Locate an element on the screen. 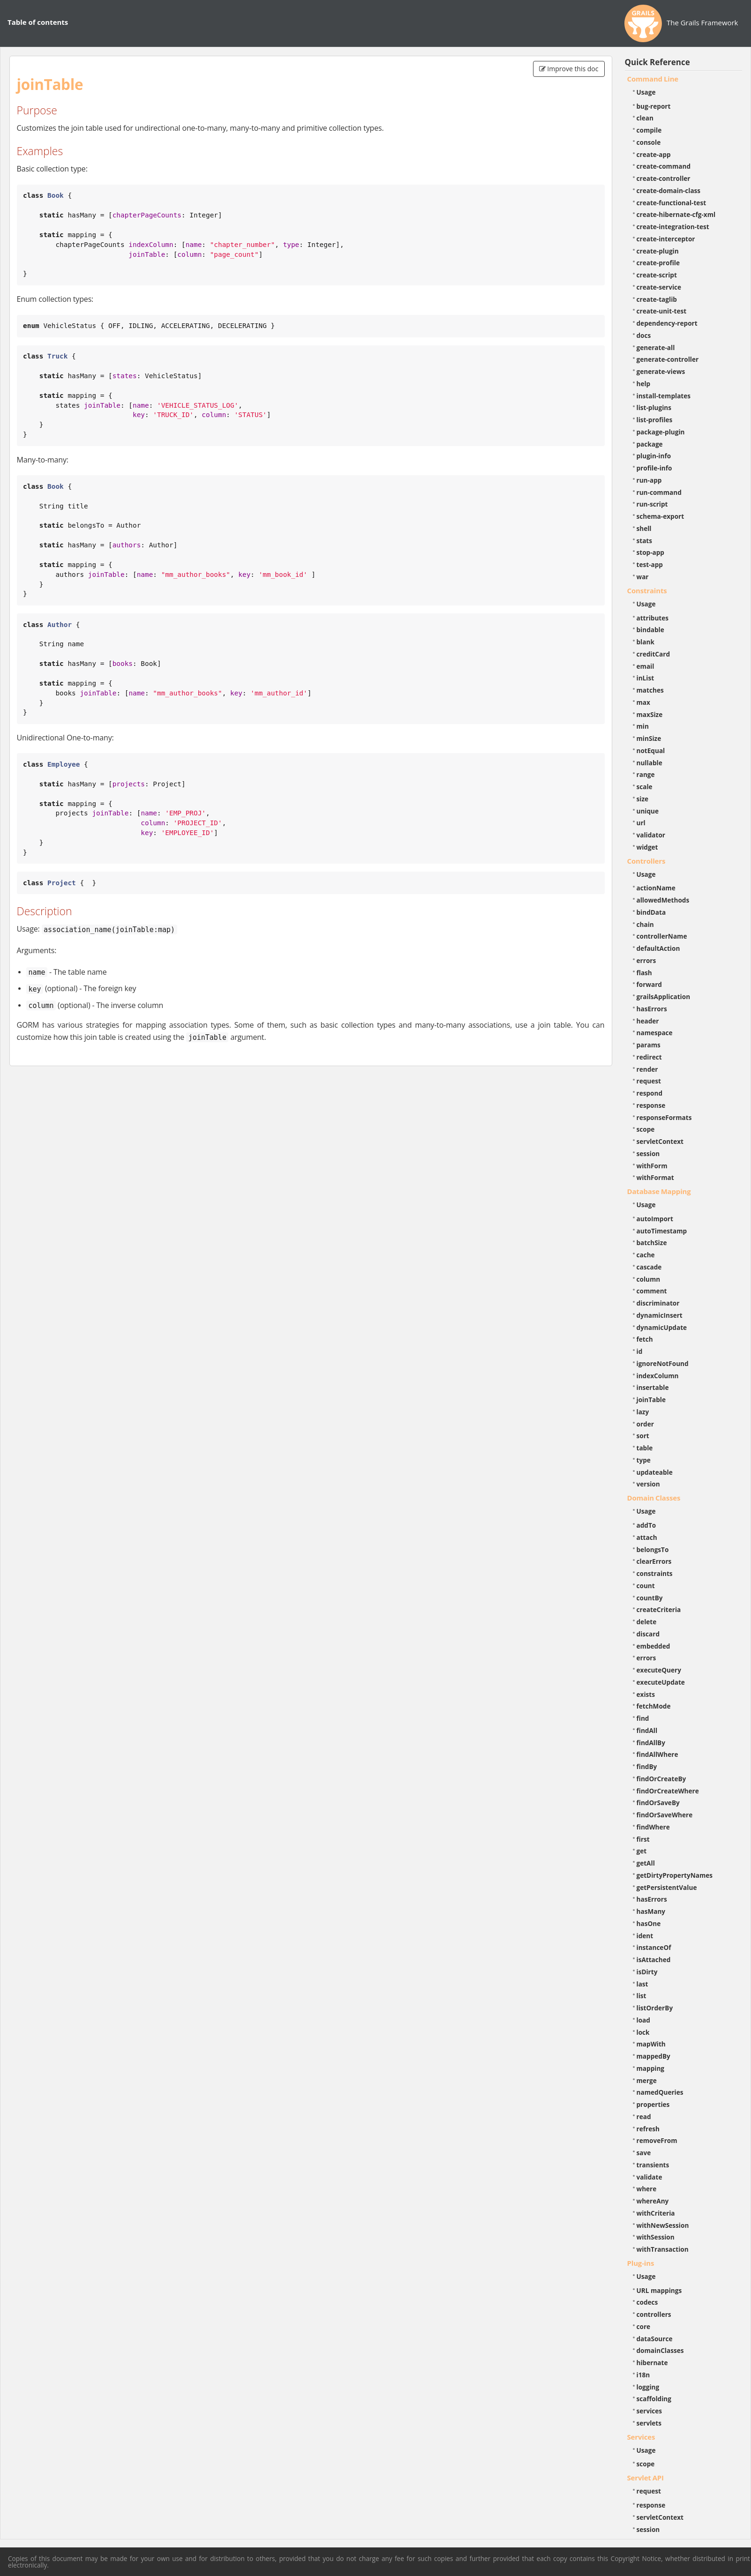 This screenshot has height=2576, width=751. widget is located at coordinates (647, 847).